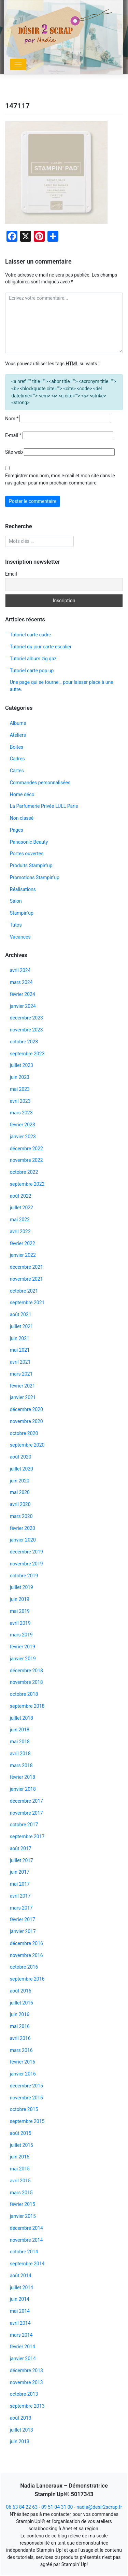  Describe the element at coordinates (20, 1504) in the screenshot. I see `avril 2020` at that location.